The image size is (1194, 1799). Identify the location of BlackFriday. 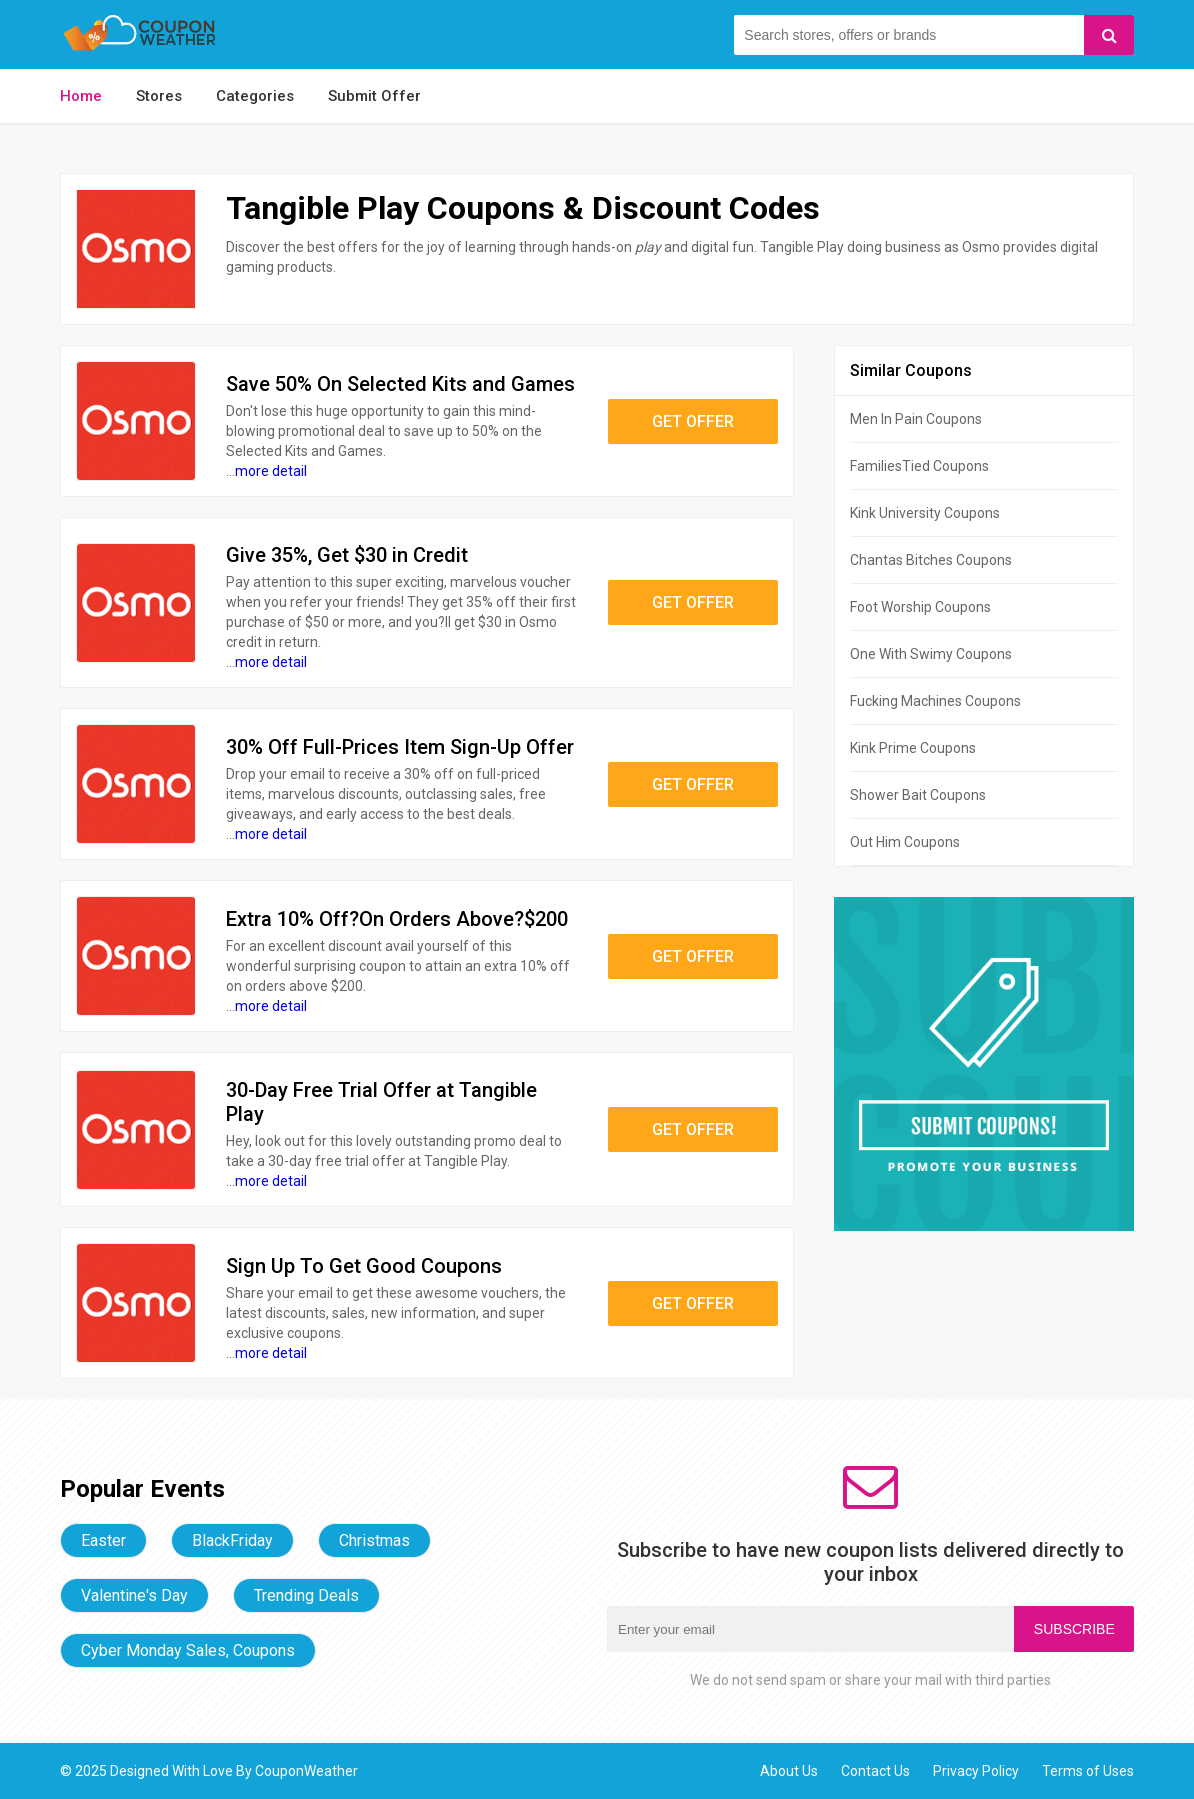
(232, 1540).